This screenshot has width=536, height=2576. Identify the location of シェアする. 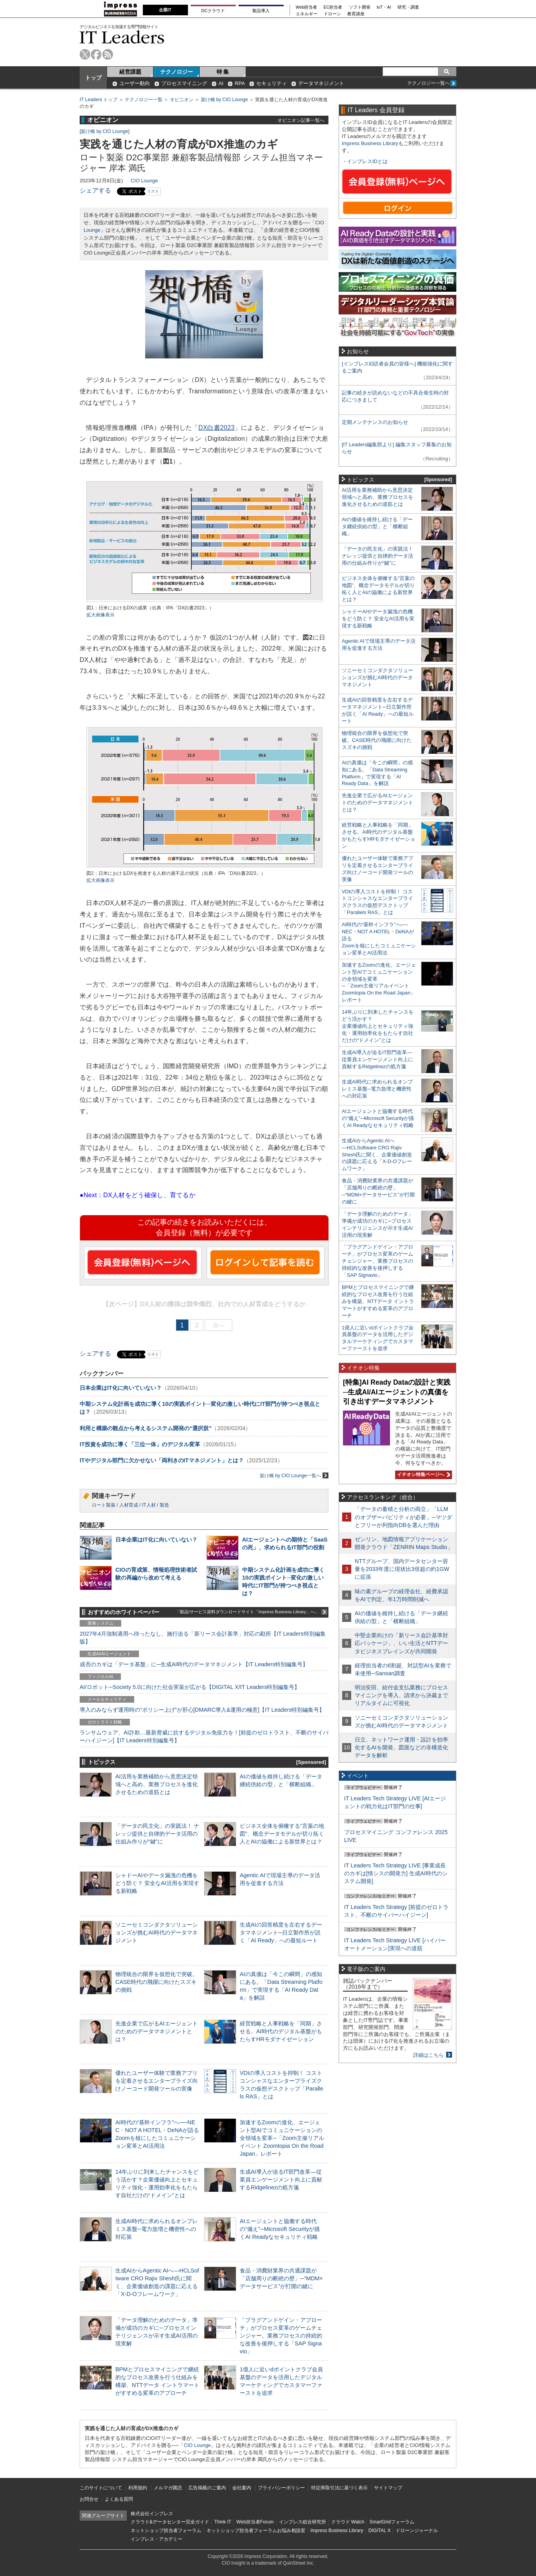
(95, 190).